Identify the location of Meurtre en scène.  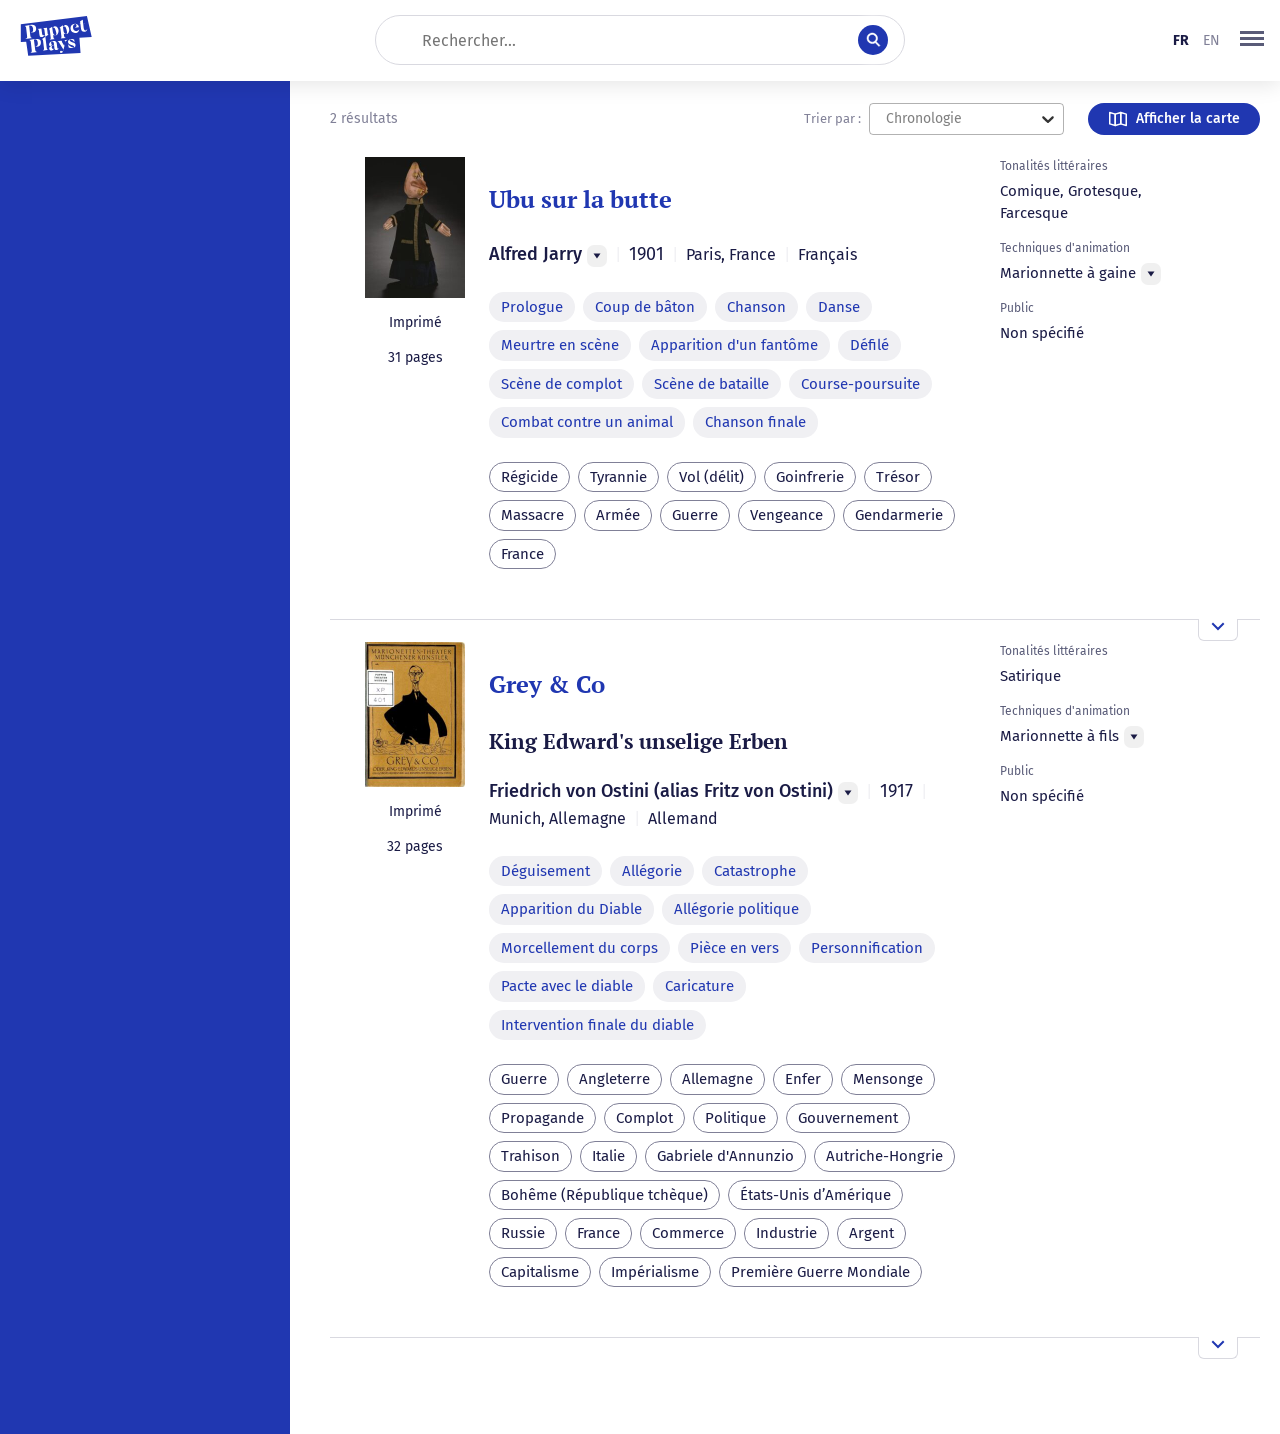
(560, 345).